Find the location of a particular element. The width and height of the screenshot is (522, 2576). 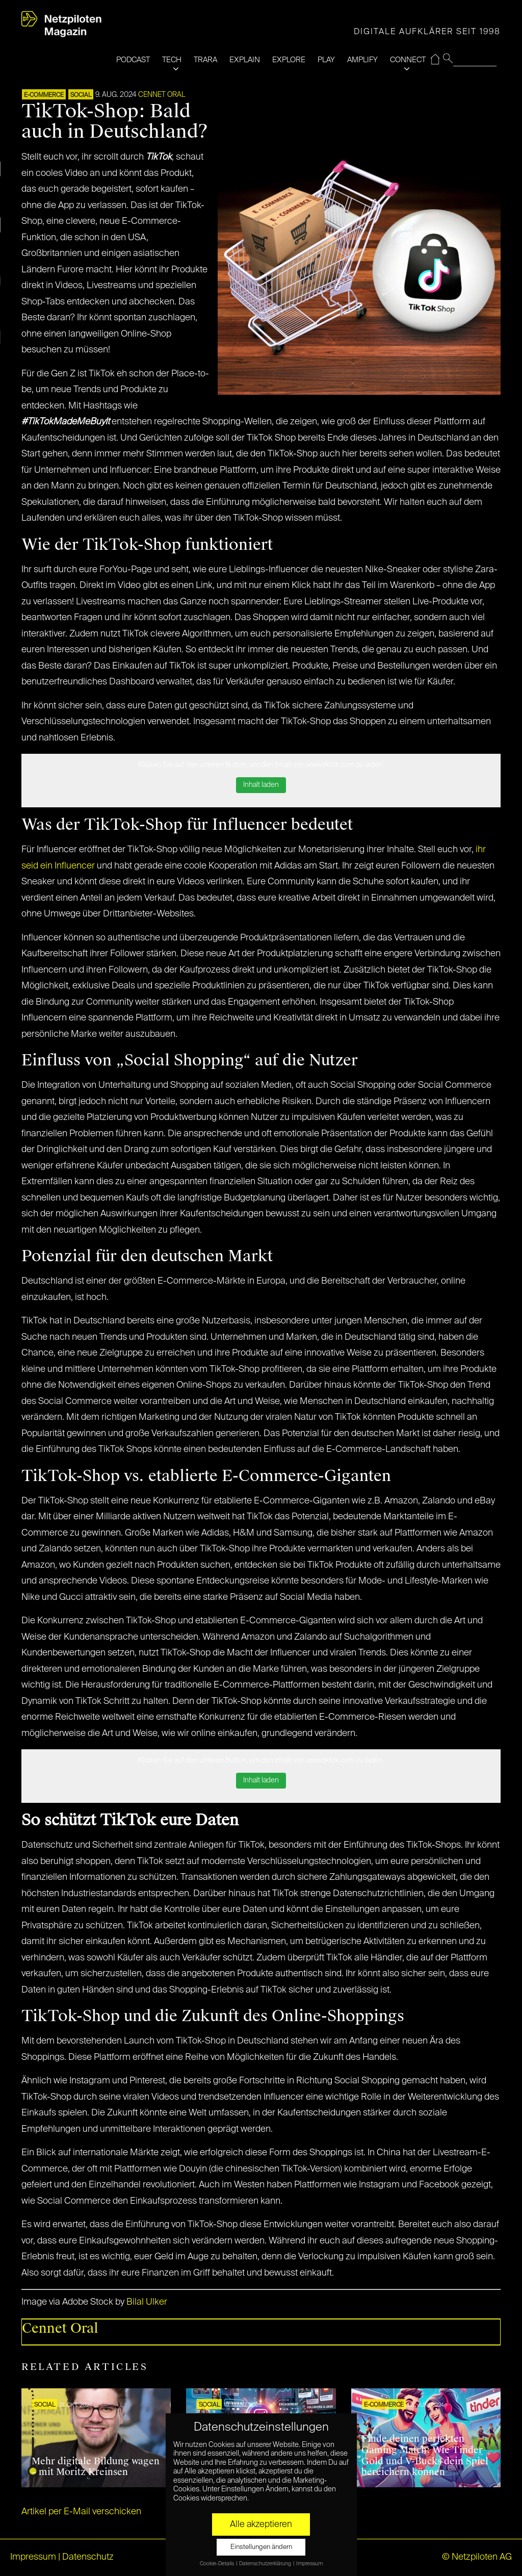

Einstellungen ändern [button] is located at coordinates (261, 2547).